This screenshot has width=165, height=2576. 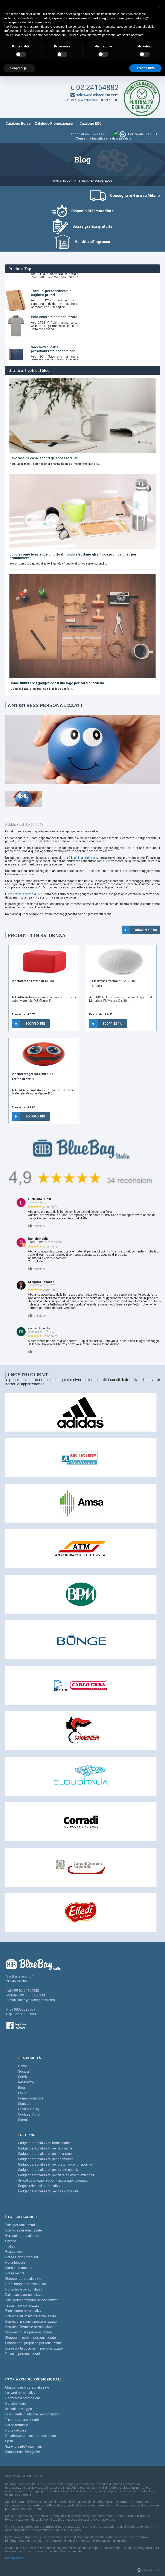 I want to click on Portabottiglie, so click(x=15, y=2403).